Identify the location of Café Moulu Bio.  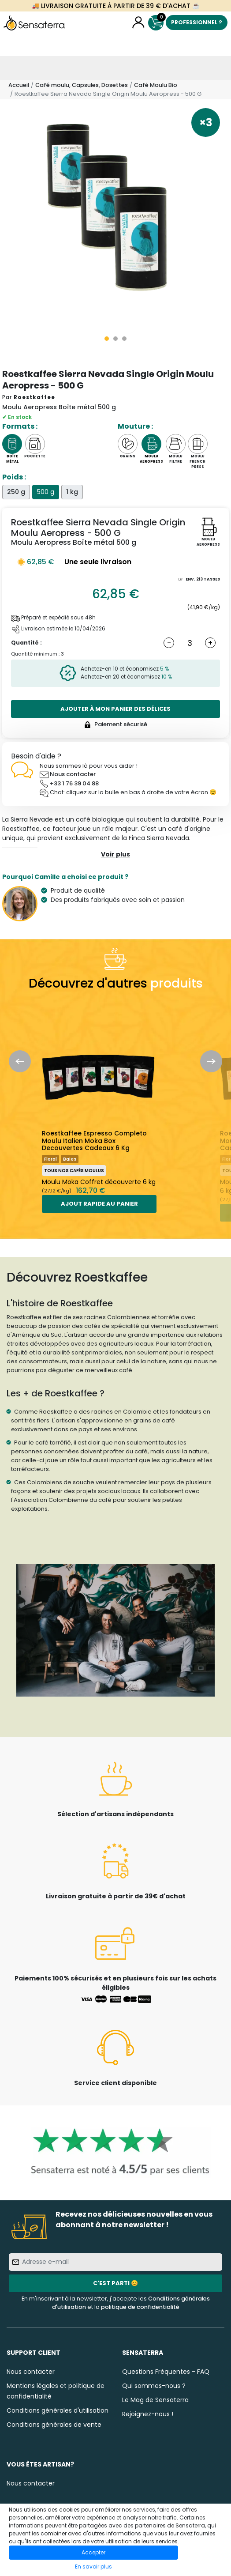
(155, 85).